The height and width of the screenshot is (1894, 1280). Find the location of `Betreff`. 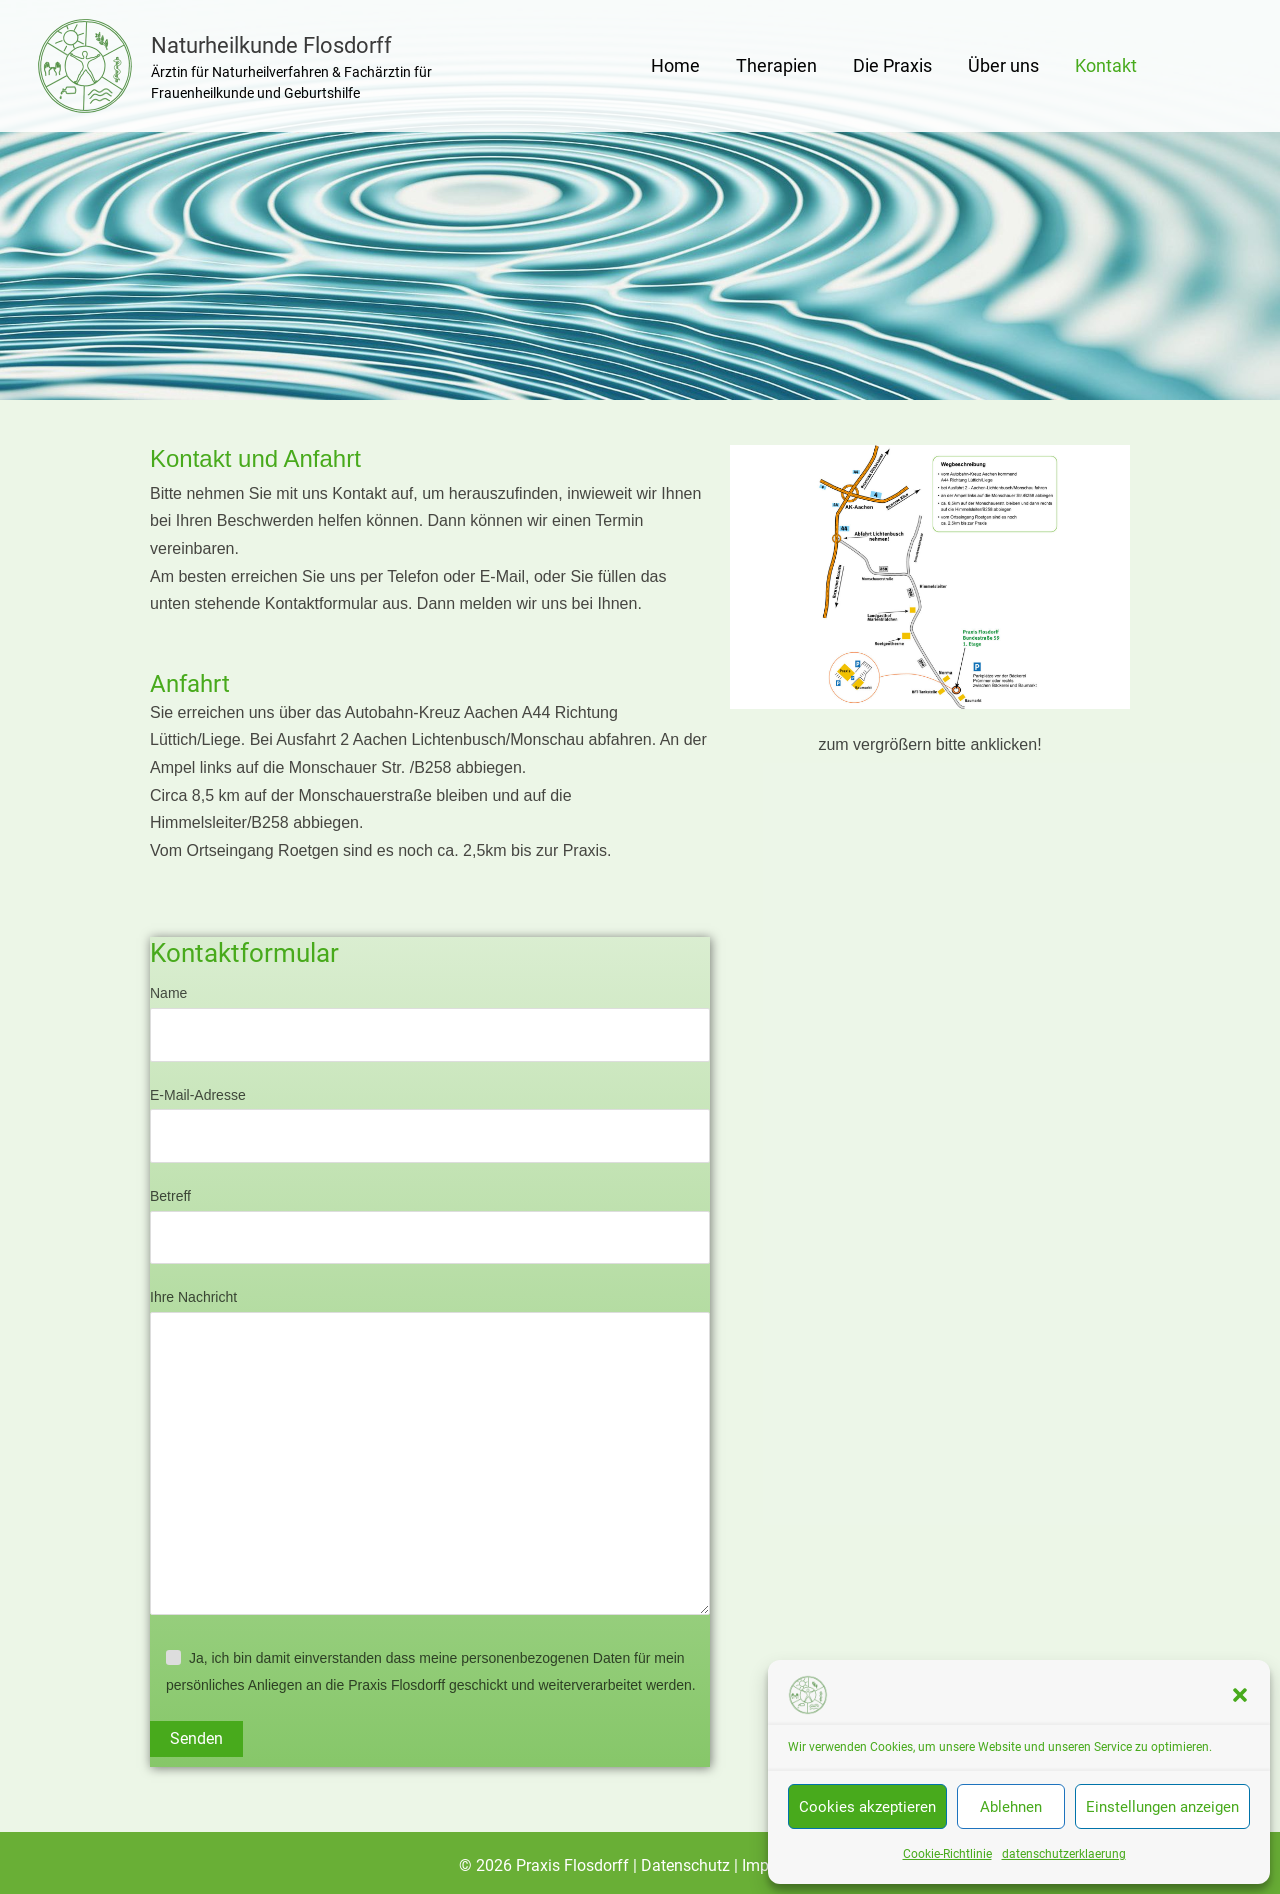

Betreff is located at coordinates (430, 1226).